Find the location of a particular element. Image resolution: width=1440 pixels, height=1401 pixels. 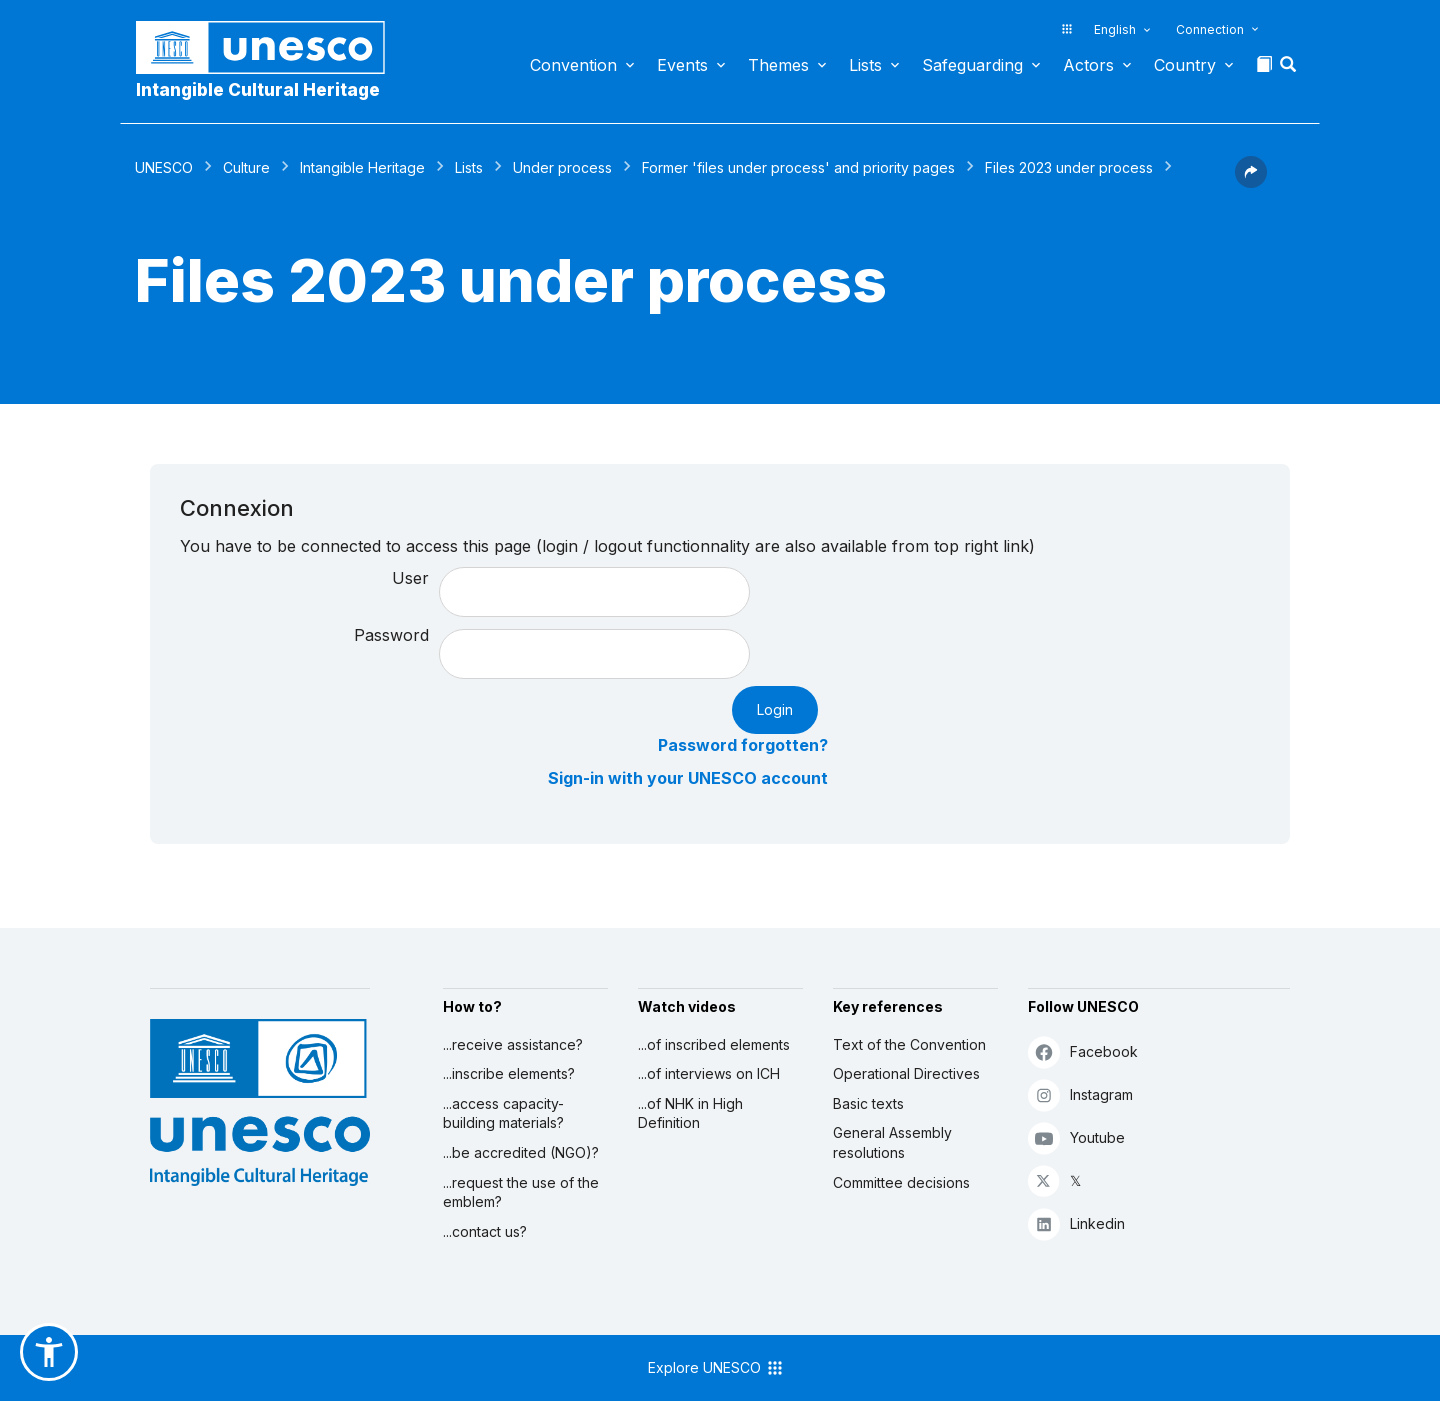

Password forgotten? is located at coordinates (743, 745).